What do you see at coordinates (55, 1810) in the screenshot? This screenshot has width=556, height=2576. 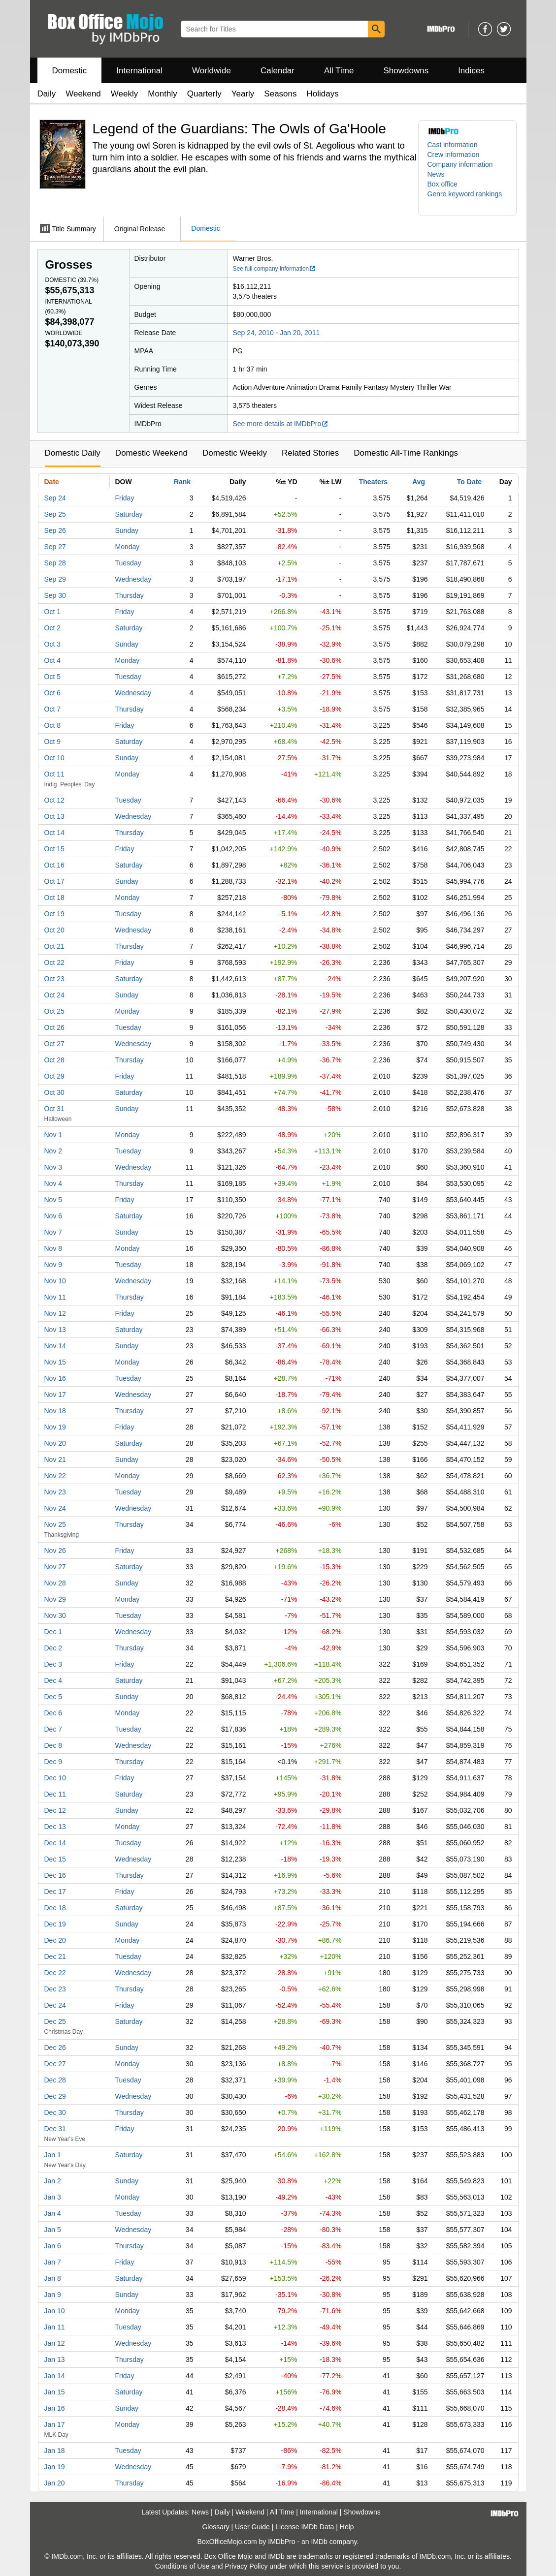 I see `Dec 12` at bounding box center [55, 1810].